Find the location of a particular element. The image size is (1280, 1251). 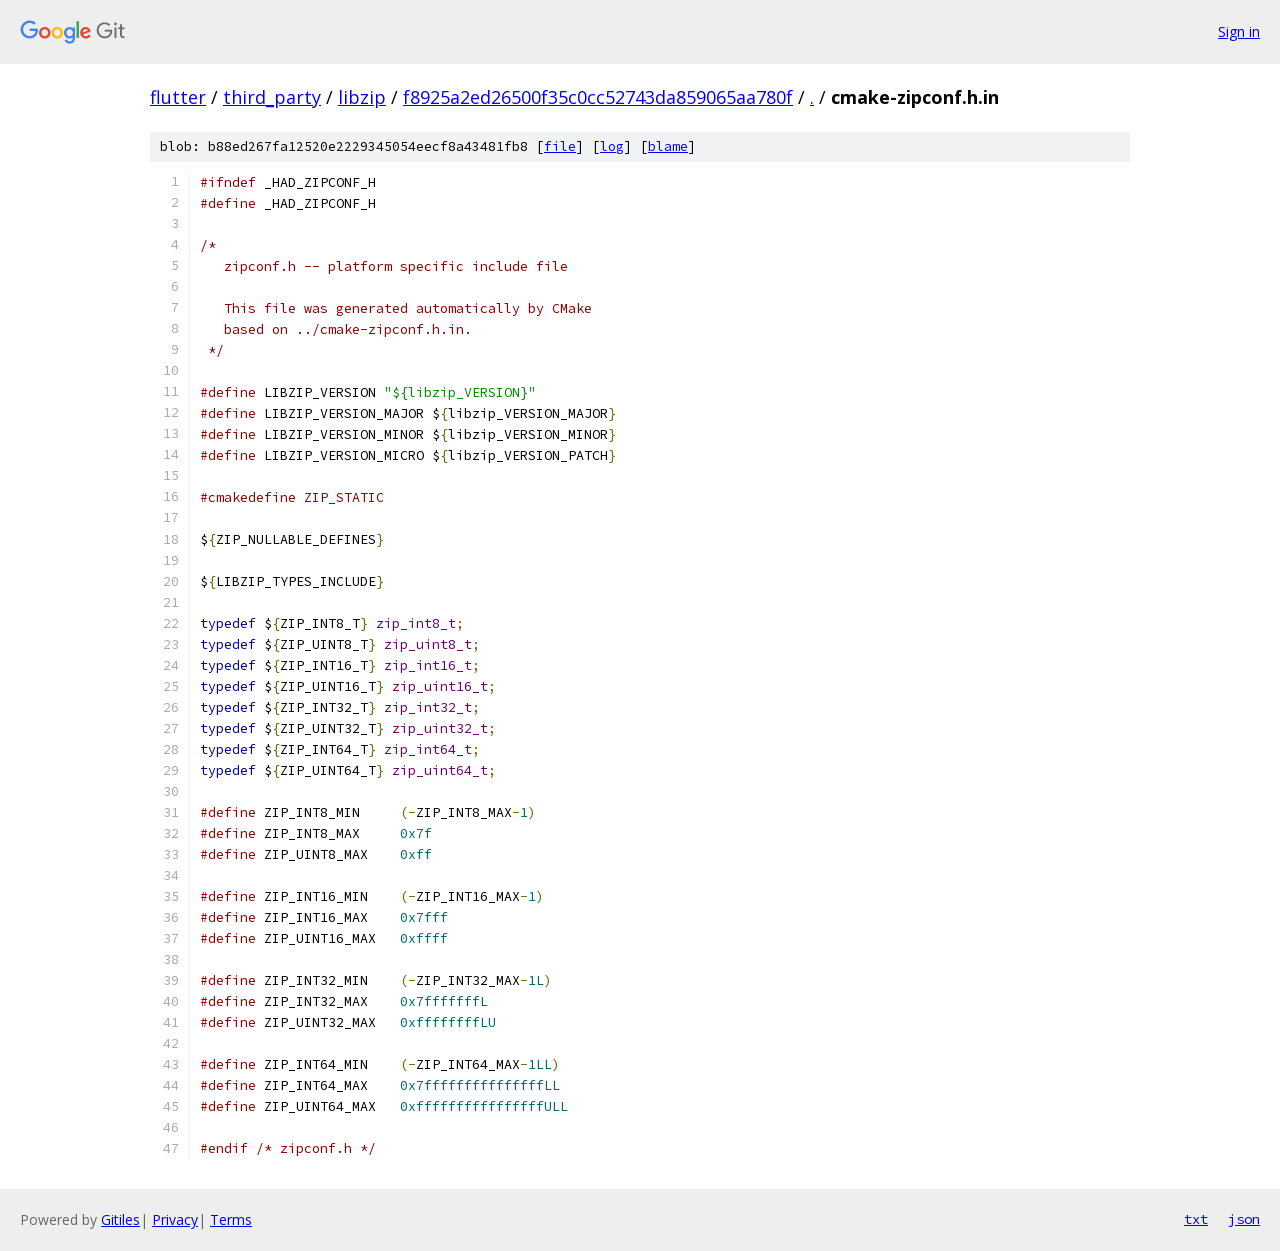

json is located at coordinates (1244, 1219).